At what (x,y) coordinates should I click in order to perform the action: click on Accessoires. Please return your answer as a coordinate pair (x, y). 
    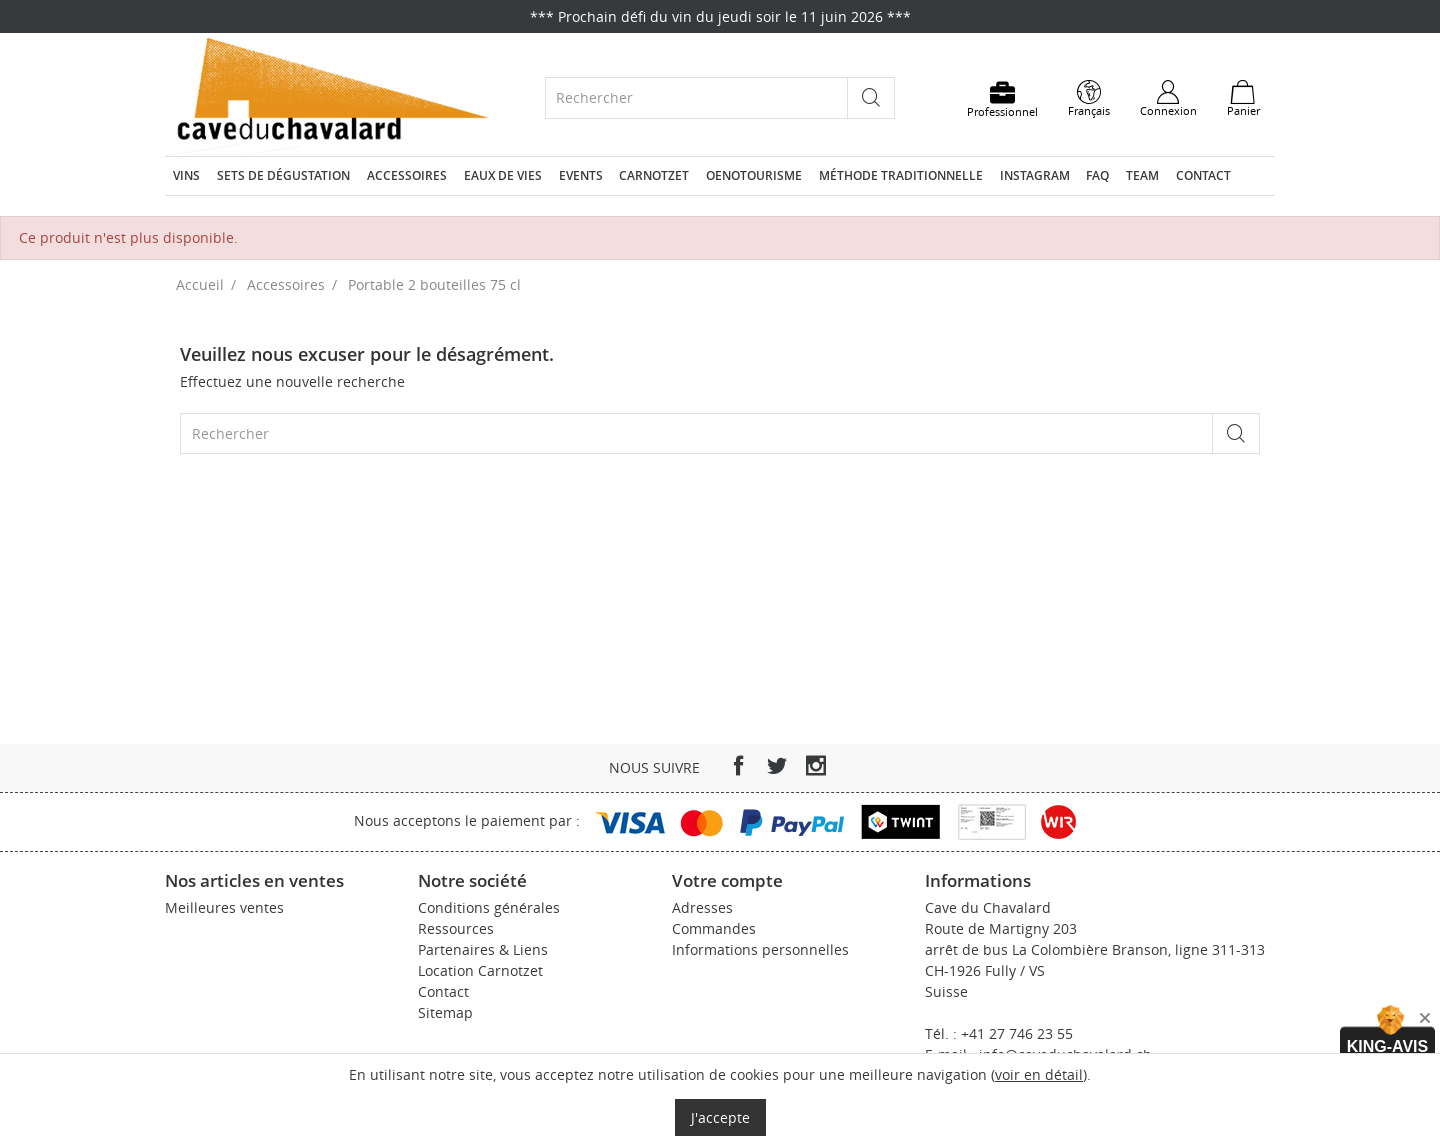
    Looking at the image, I should click on (407, 175).